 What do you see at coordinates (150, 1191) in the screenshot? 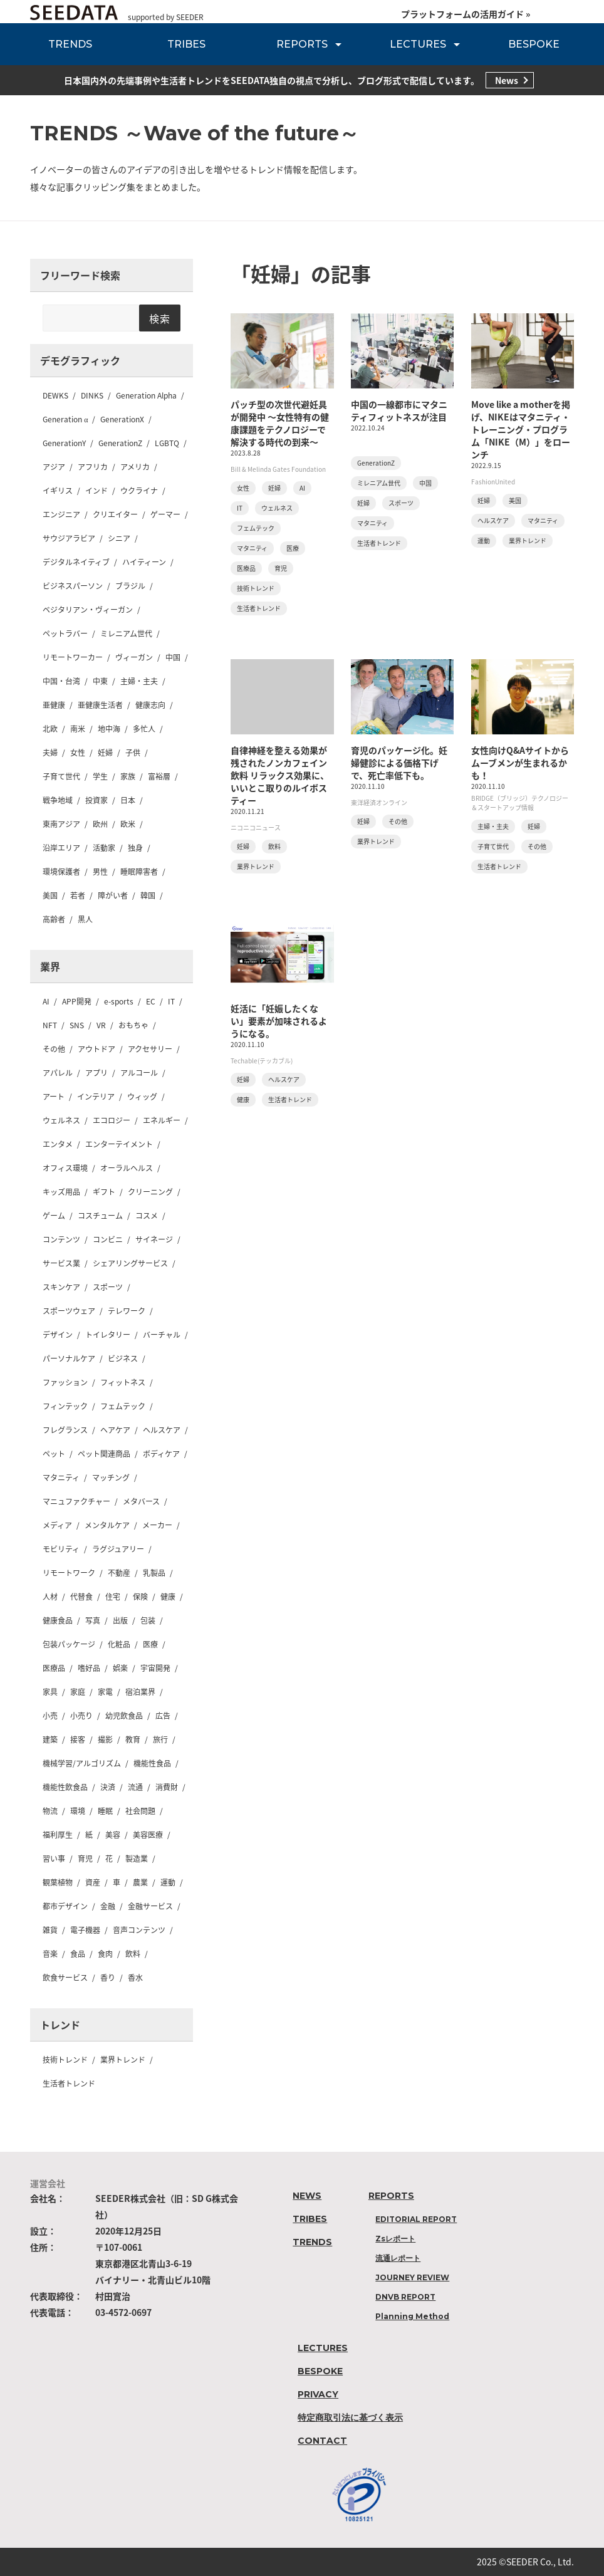
I see `クリーニング` at bounding box center [150, 1191].